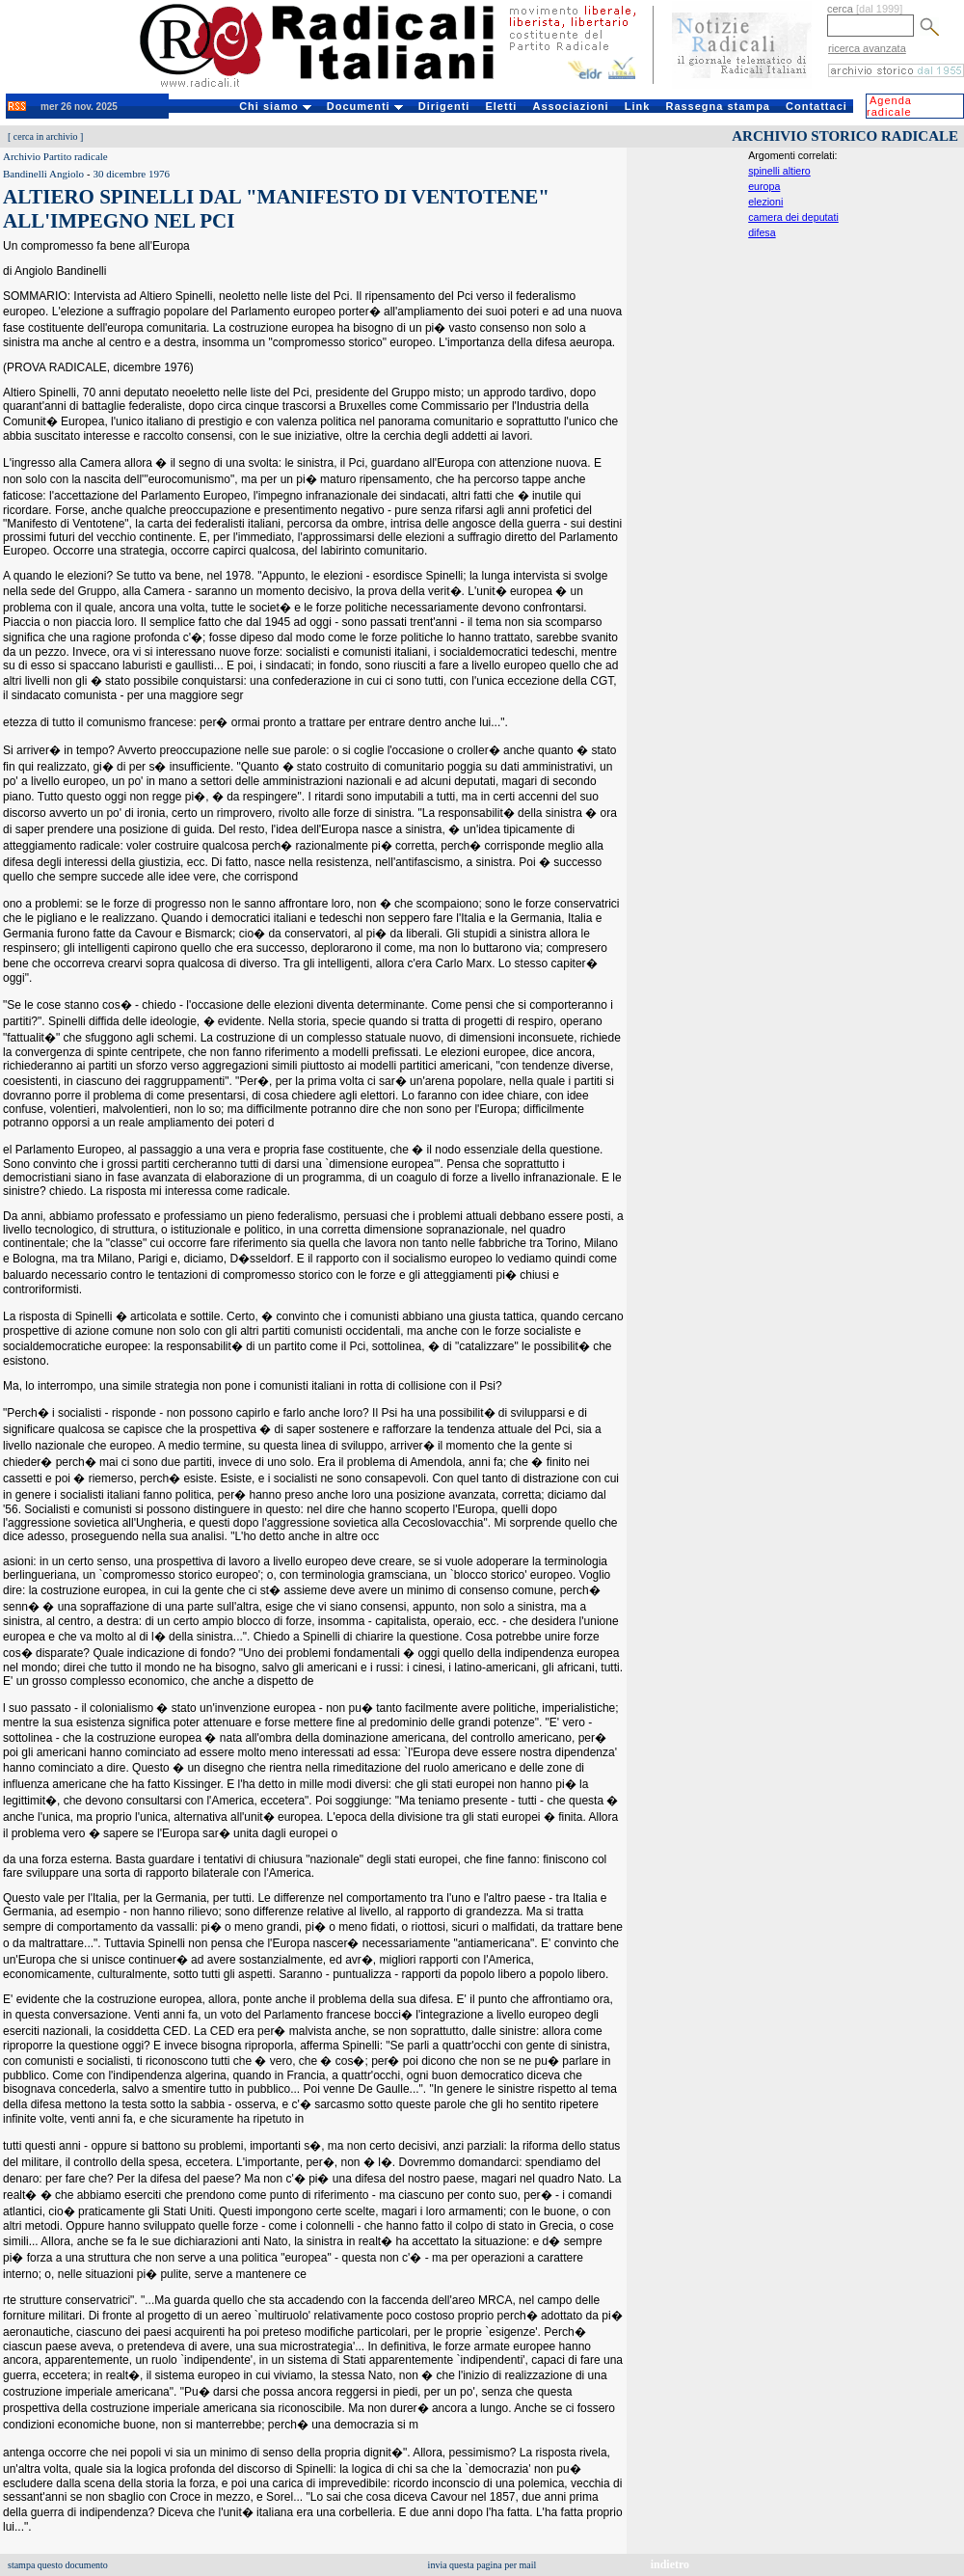 The height and width of the screenshot is (2576, 964). What do you see at coordinates (793, 217) in the screenshot?
I see `camera dei deputati` at bounding box center [793, 217].